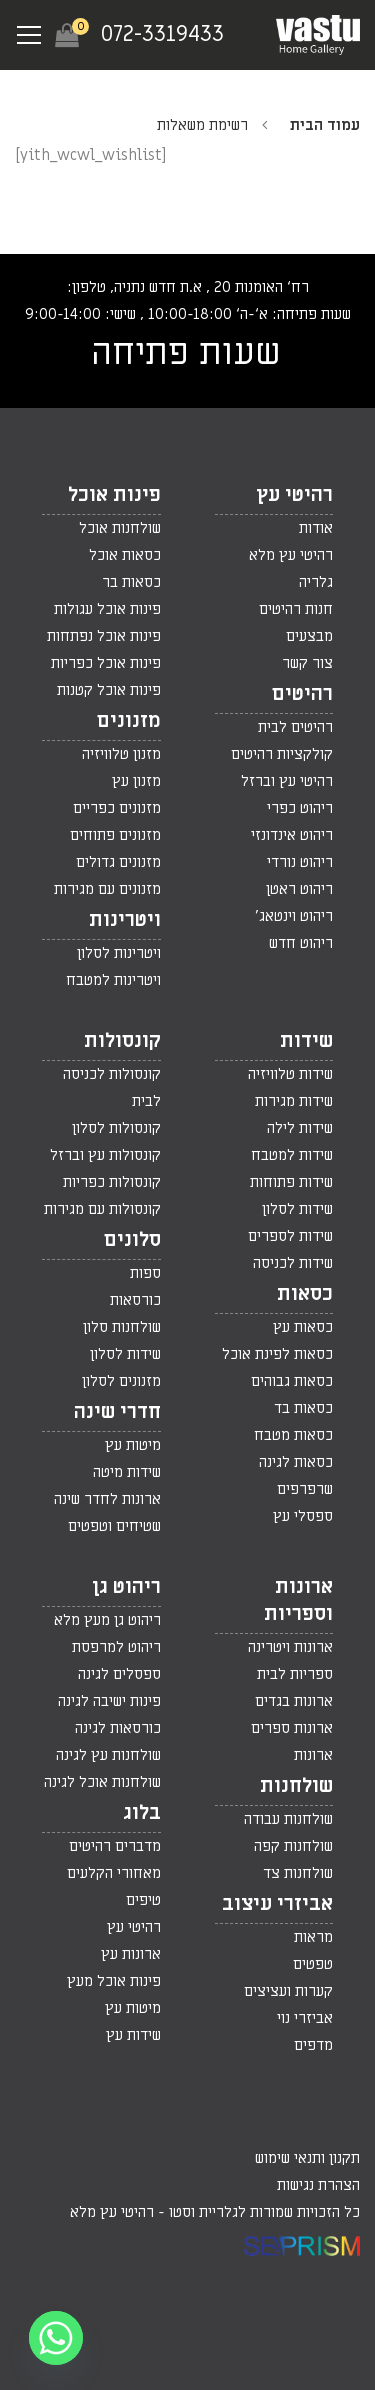  What do you see at coordinates (133, 1445) in the screenshot?
I see `מיטות עץ` at bounding box center [133, 1445].